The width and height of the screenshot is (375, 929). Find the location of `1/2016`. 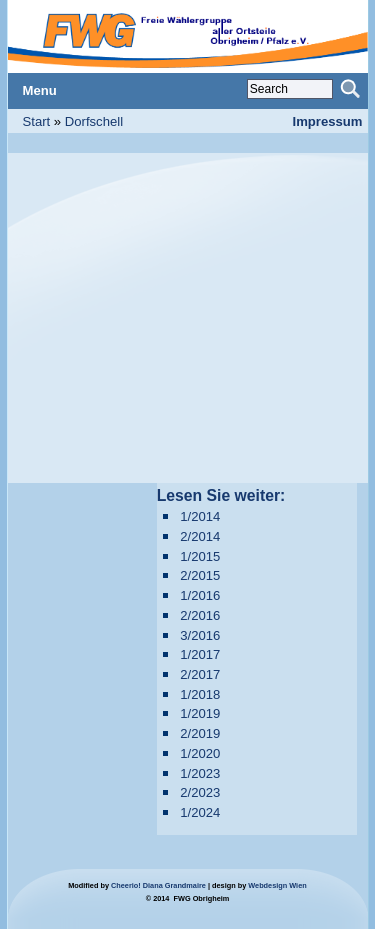

1/2016 is located at coordinates (200, 595).